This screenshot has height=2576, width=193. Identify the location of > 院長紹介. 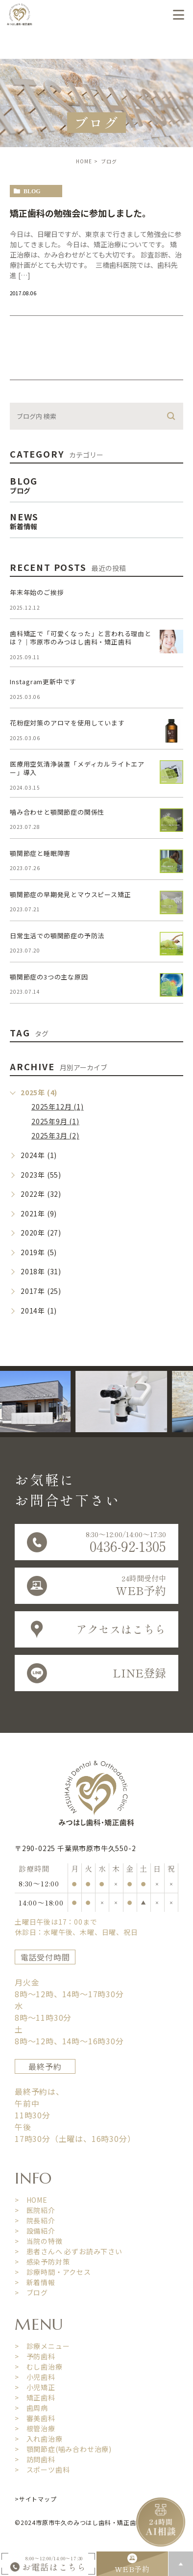
(35, 2220).